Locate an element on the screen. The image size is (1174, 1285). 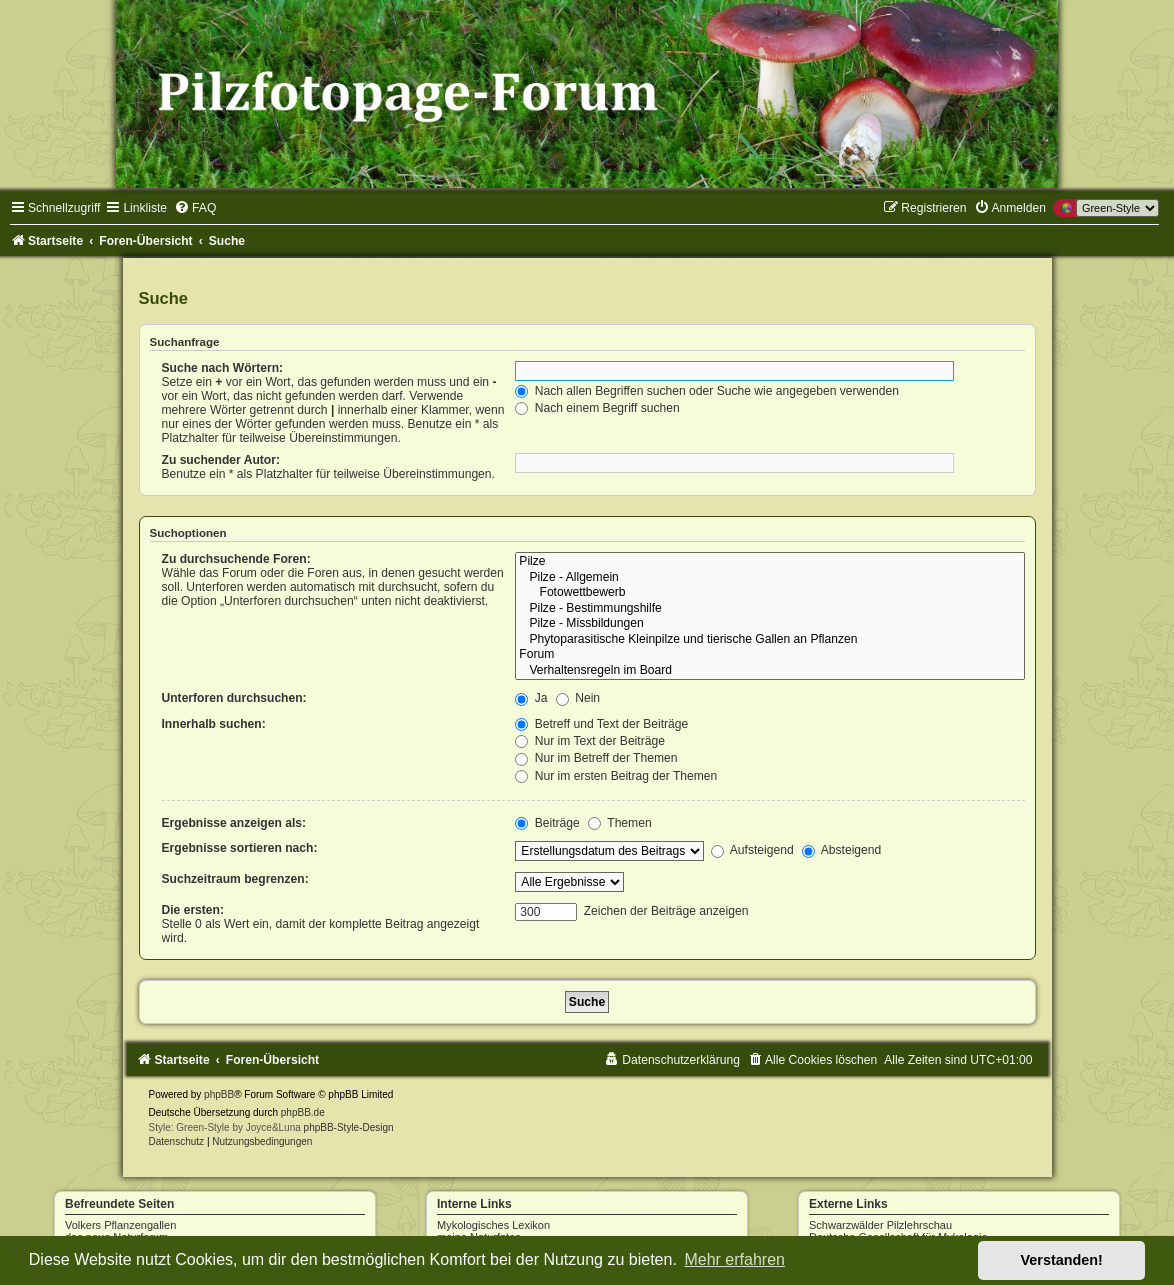
Nur im Text der Beiträge is located at coordinates (590, 741).